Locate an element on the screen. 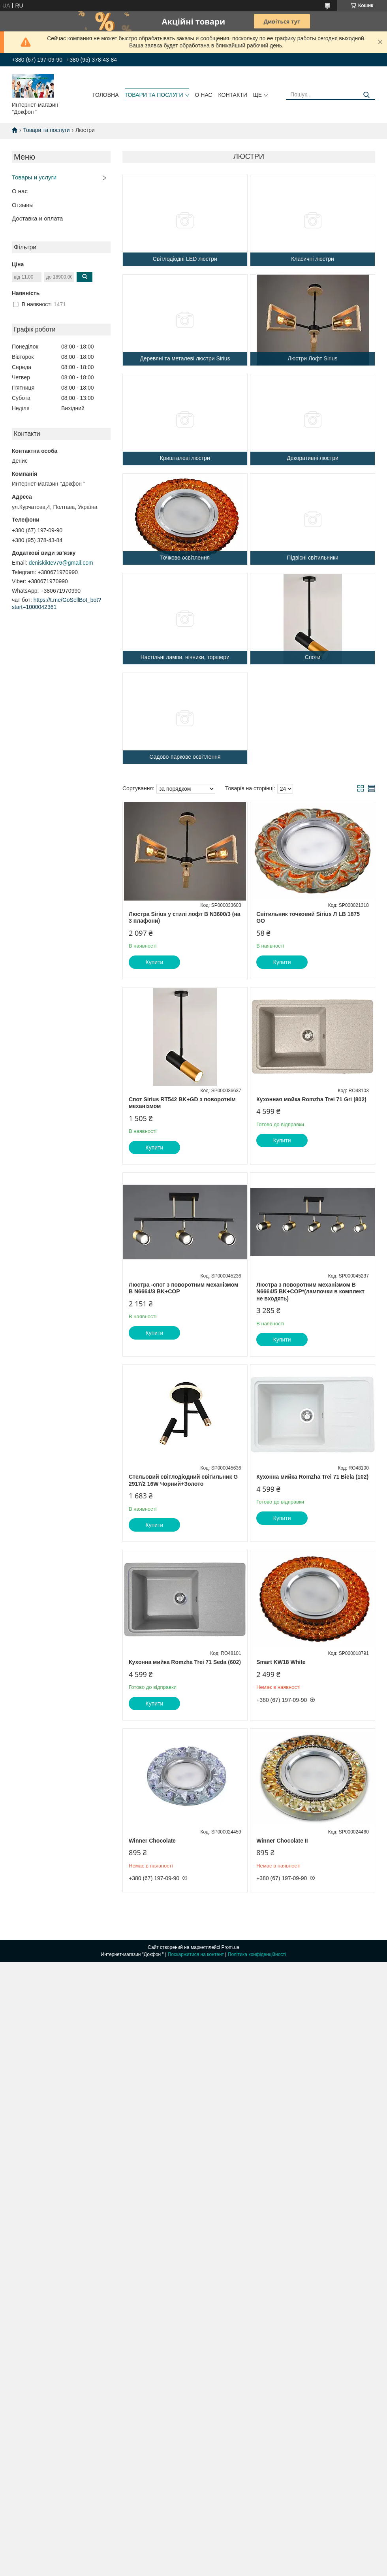 The image size is (387, 2576). Поскаржитися на контент is located at coordinates (196, 1954).